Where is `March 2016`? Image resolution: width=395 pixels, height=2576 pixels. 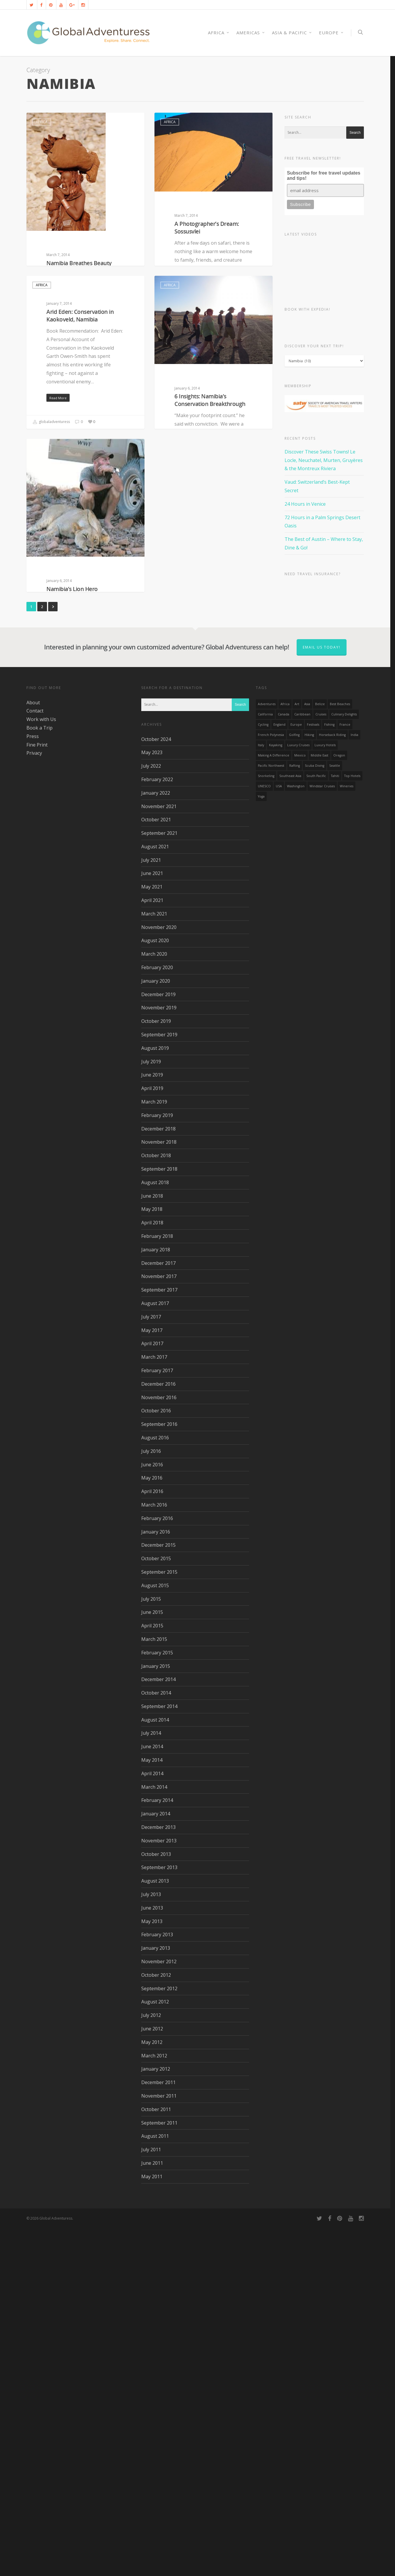
March 2016 is located at coordinates (154, 1853).